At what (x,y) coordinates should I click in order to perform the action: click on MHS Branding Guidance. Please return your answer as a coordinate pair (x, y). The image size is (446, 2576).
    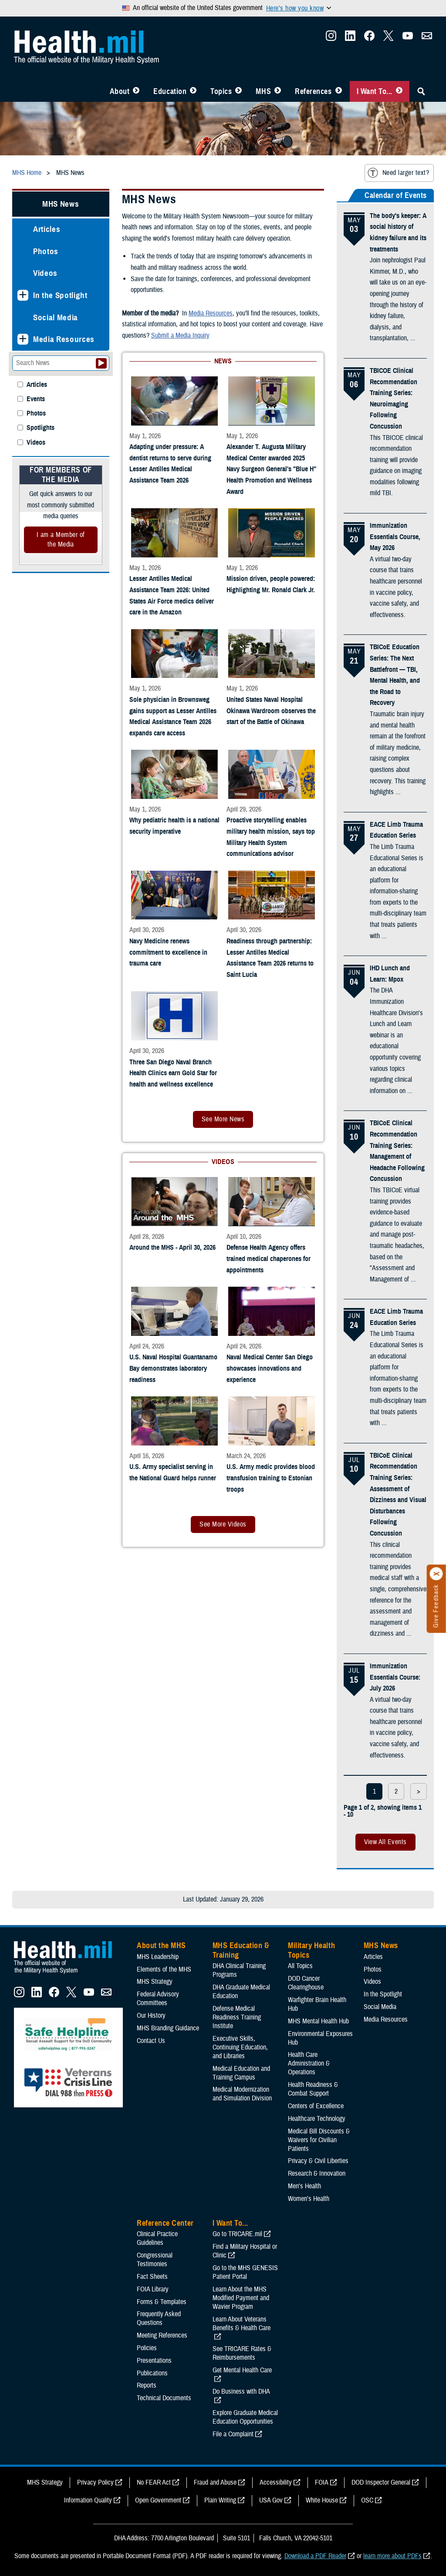
    Looking at the image, I should click on (168, 2028).